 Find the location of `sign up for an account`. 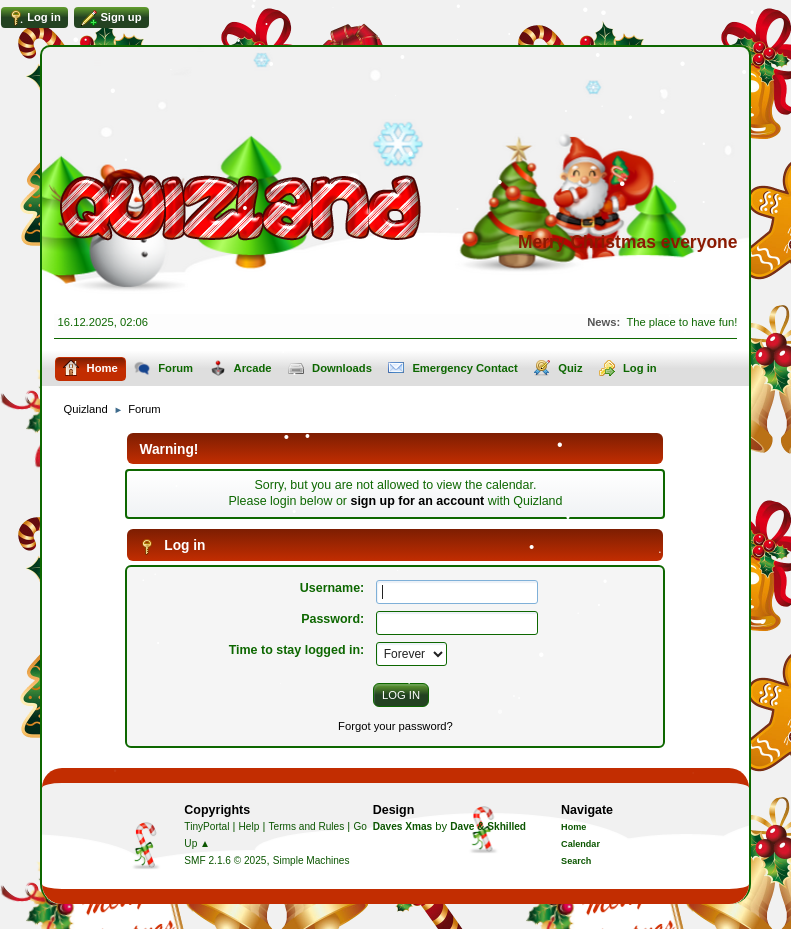

sign up for an account is located at coordinates (417, 501).